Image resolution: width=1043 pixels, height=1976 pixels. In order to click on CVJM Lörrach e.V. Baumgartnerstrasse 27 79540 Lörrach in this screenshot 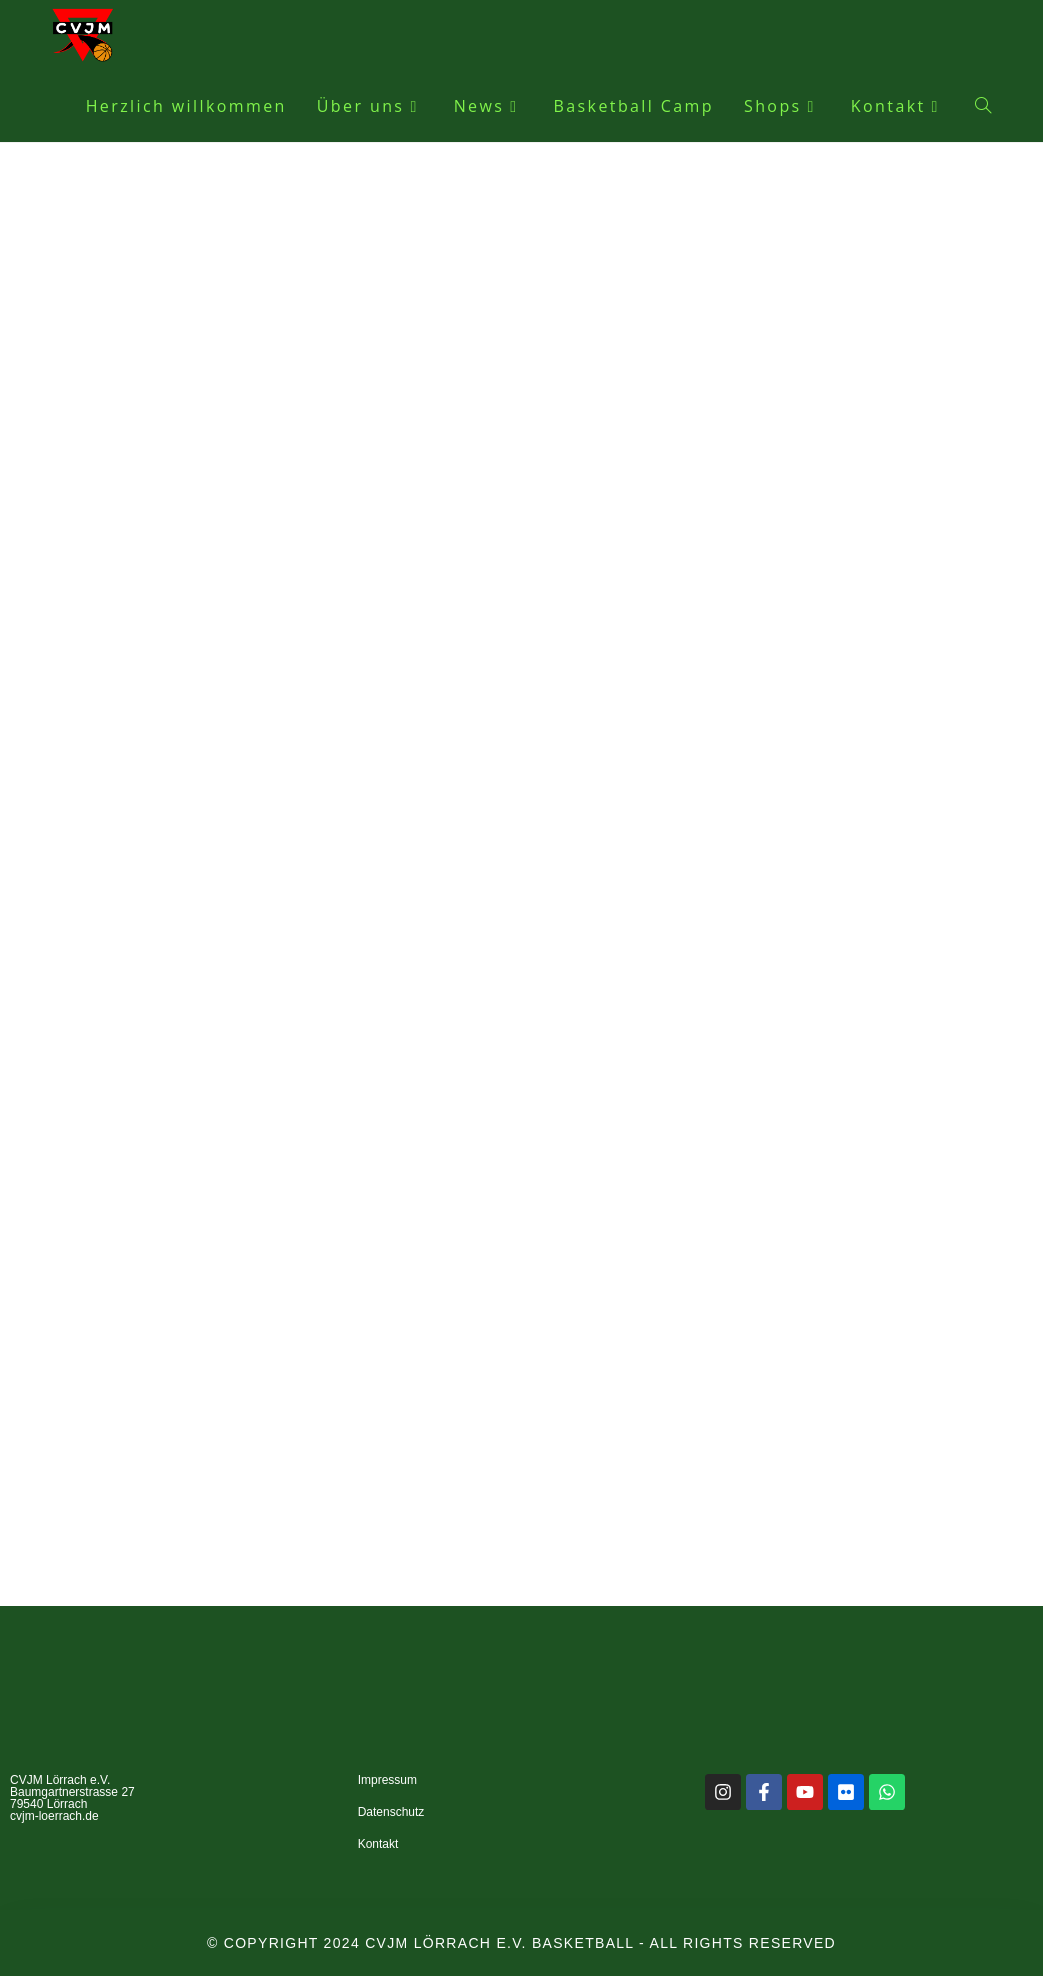, I will do `click(72, 1792)`.